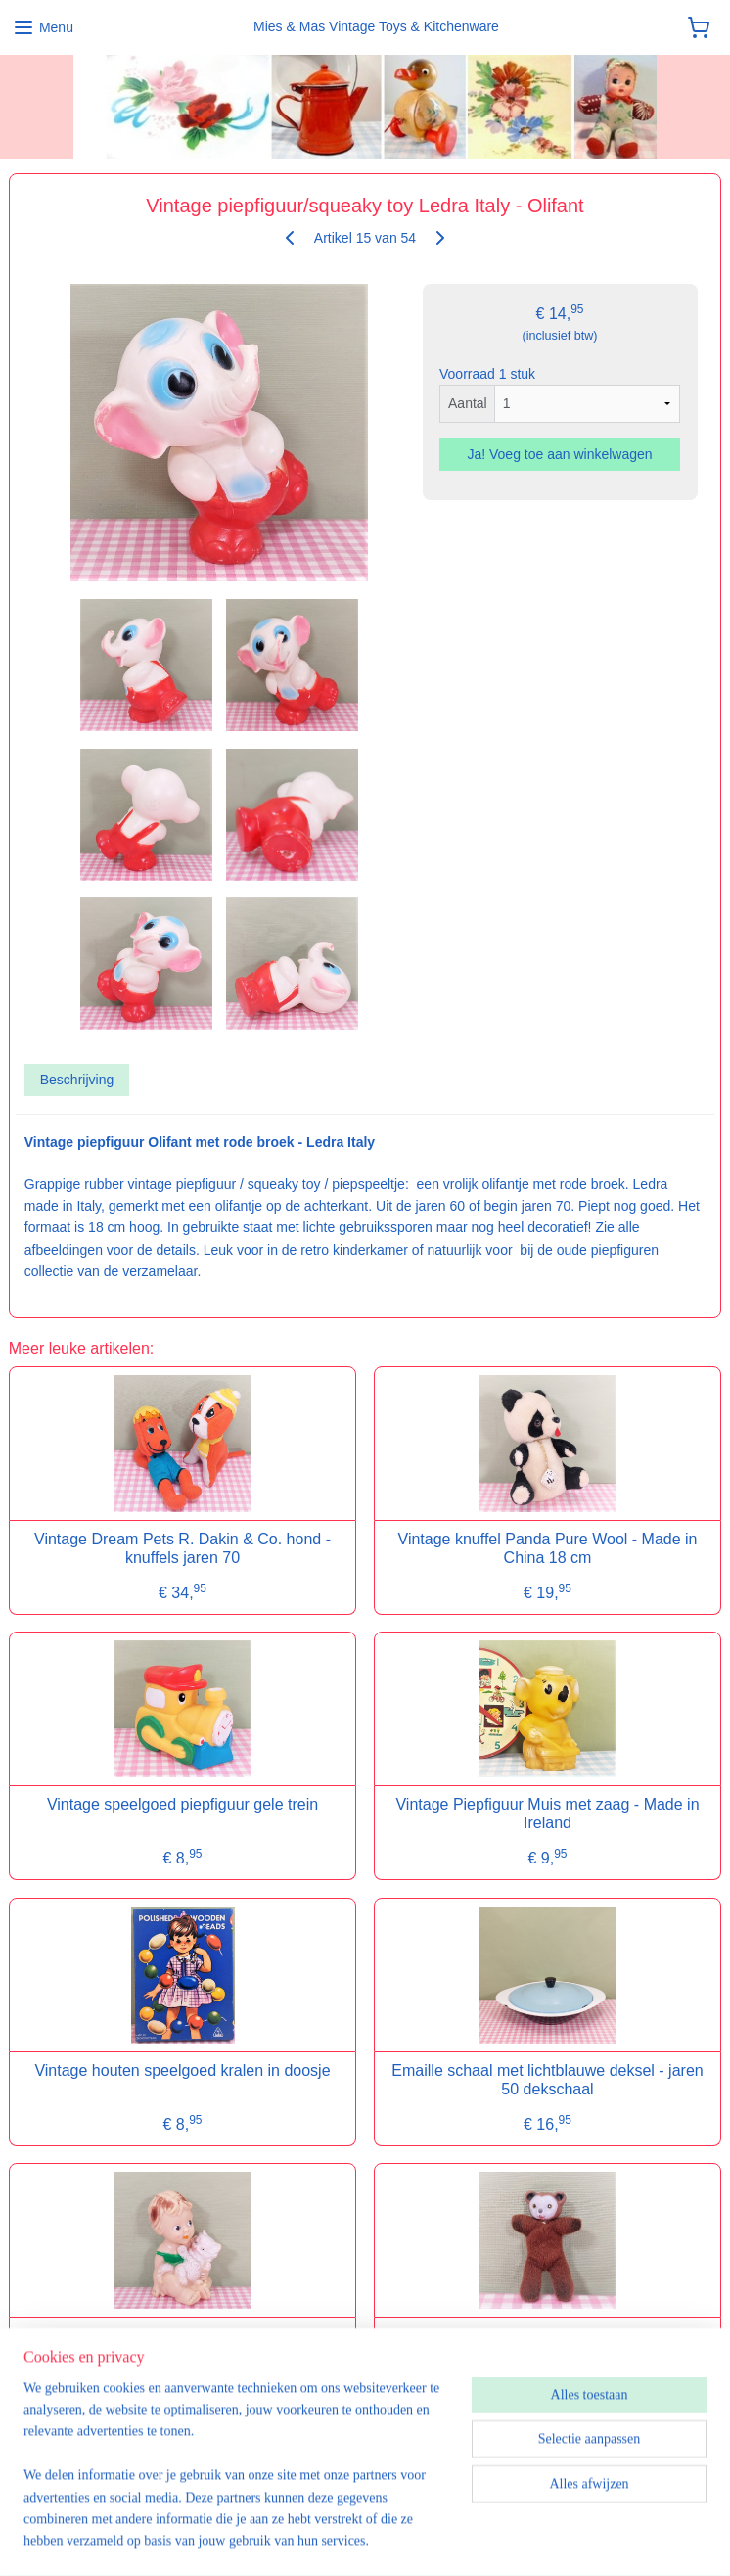 The image size is (730, 2576). I want to click on Emaille schaal met lichtblauwe deksel - jaren 50 dekschaal, so click(547, 2079).